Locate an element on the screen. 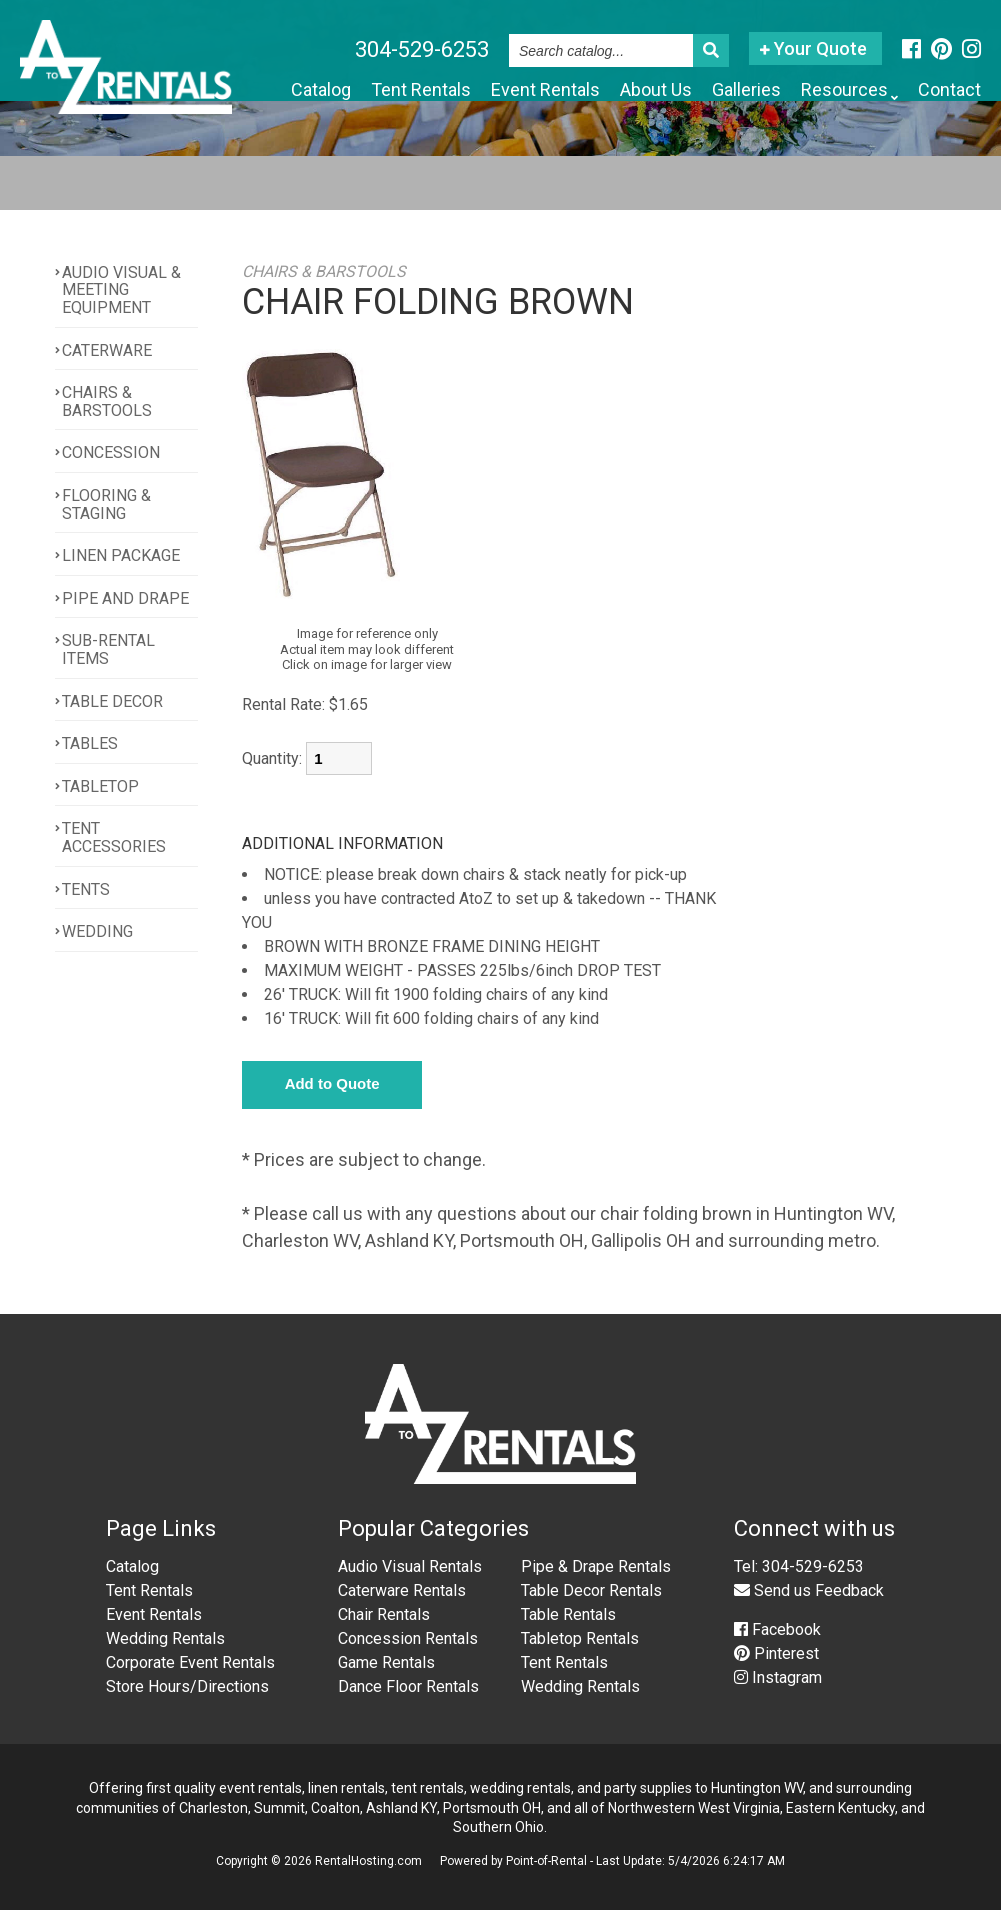 This screenshot has height=1910, width=1001. CATERWARE is located at coordinates (107, 350).